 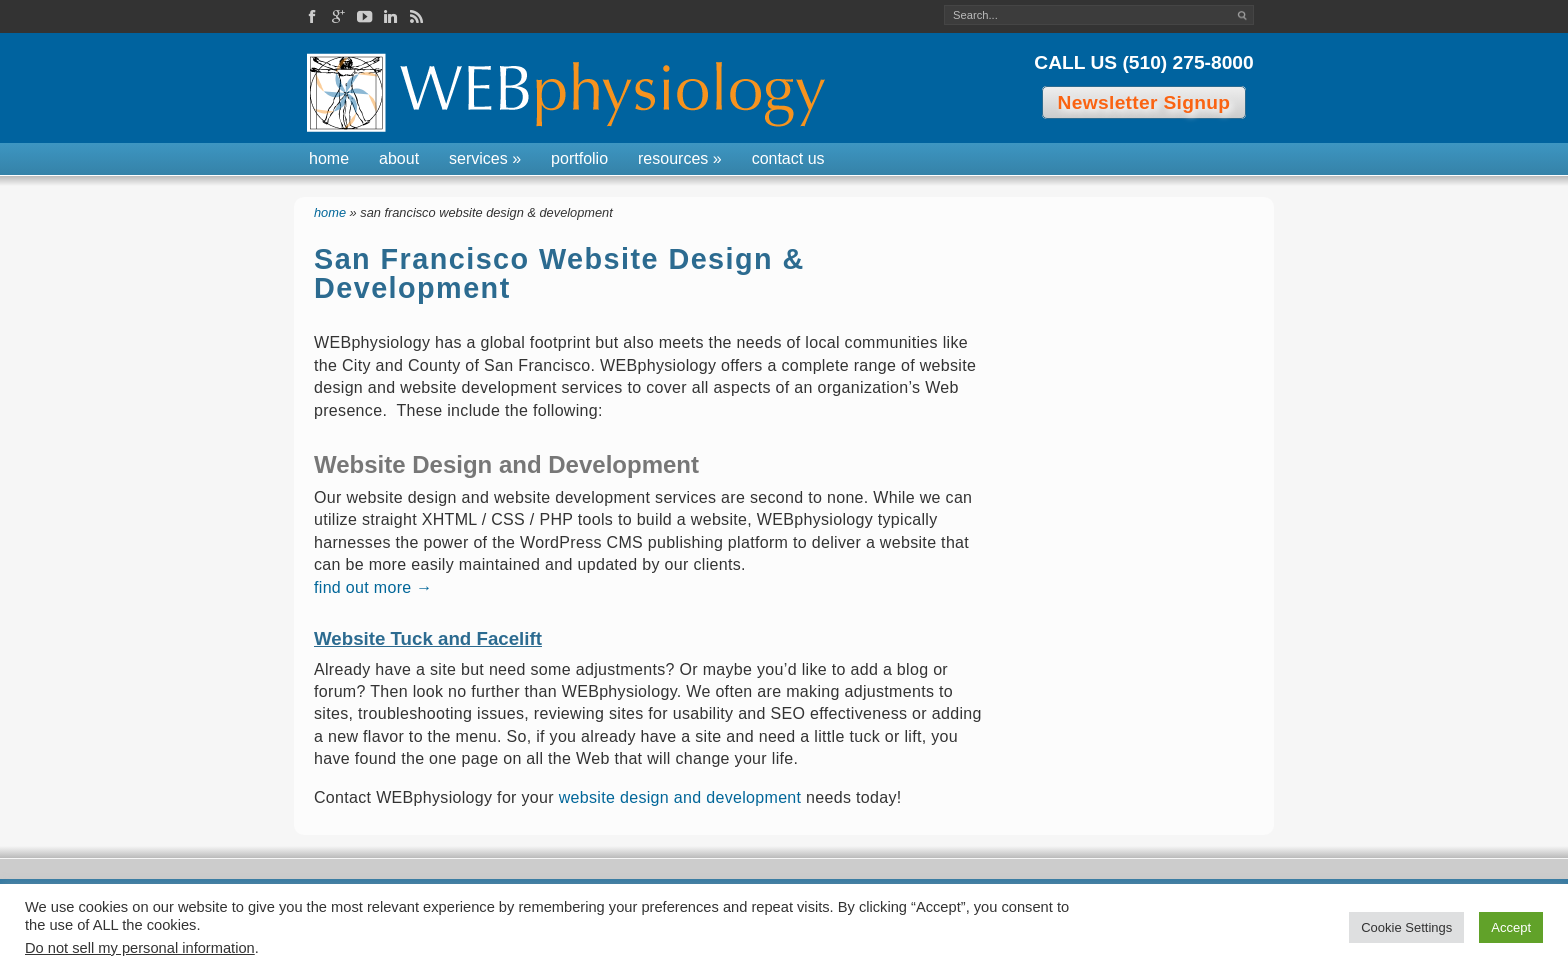 I want to click on Newsletter Signup, so click(x=1144, y=102).